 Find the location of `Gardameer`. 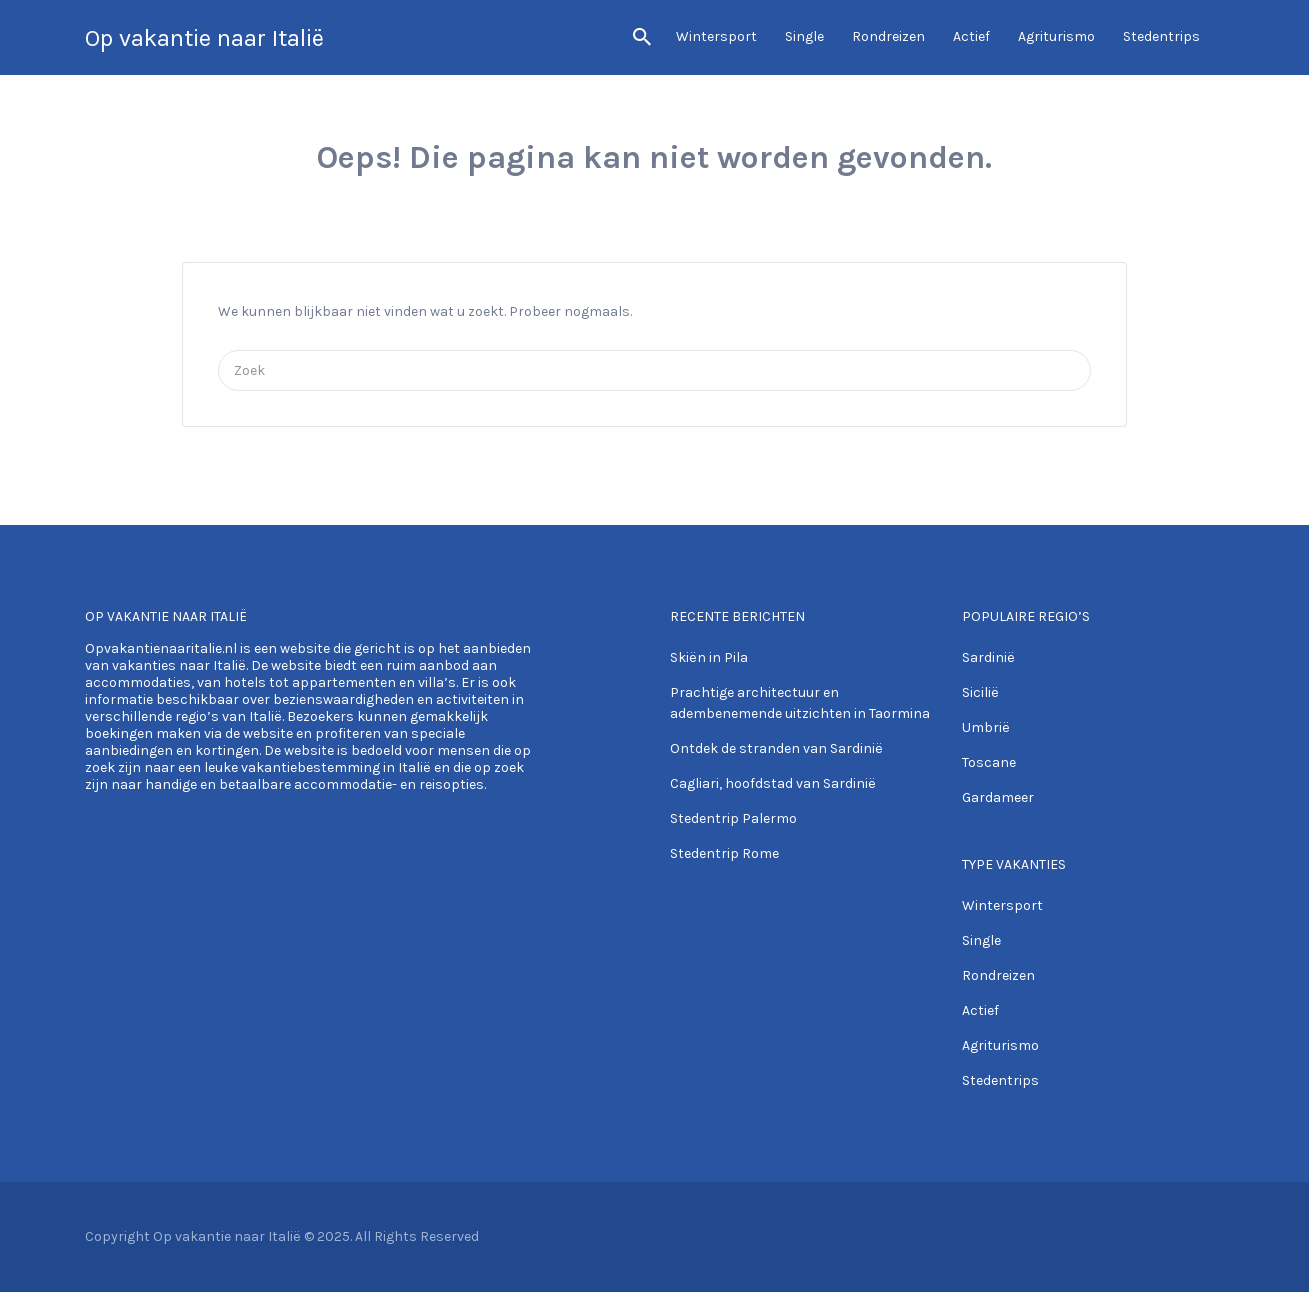

Gardameer is located at coordinates (998, 797).